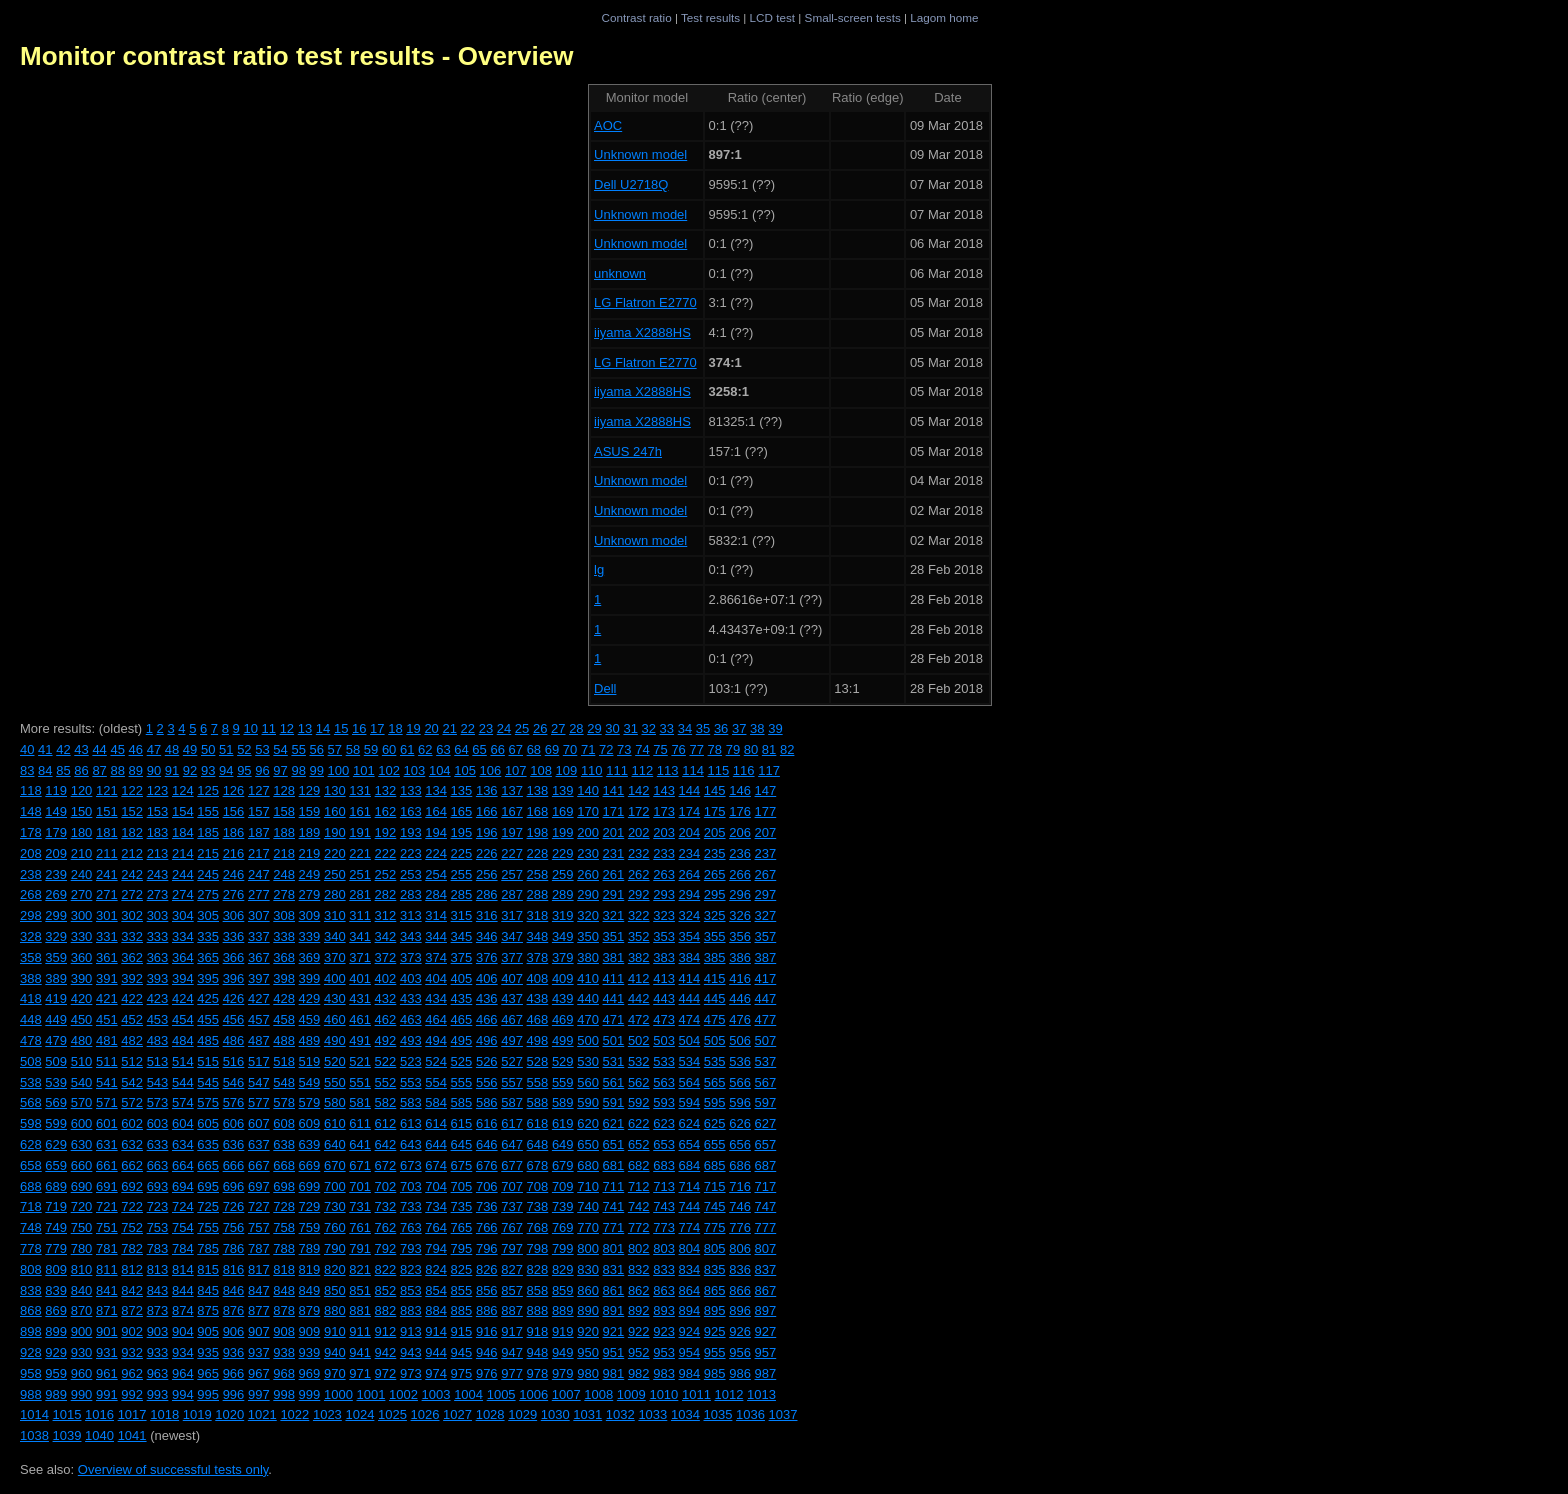  What do you see at coordinates (183, 915) in the screenshot?
I see `304` at bounding box center [183, 915].